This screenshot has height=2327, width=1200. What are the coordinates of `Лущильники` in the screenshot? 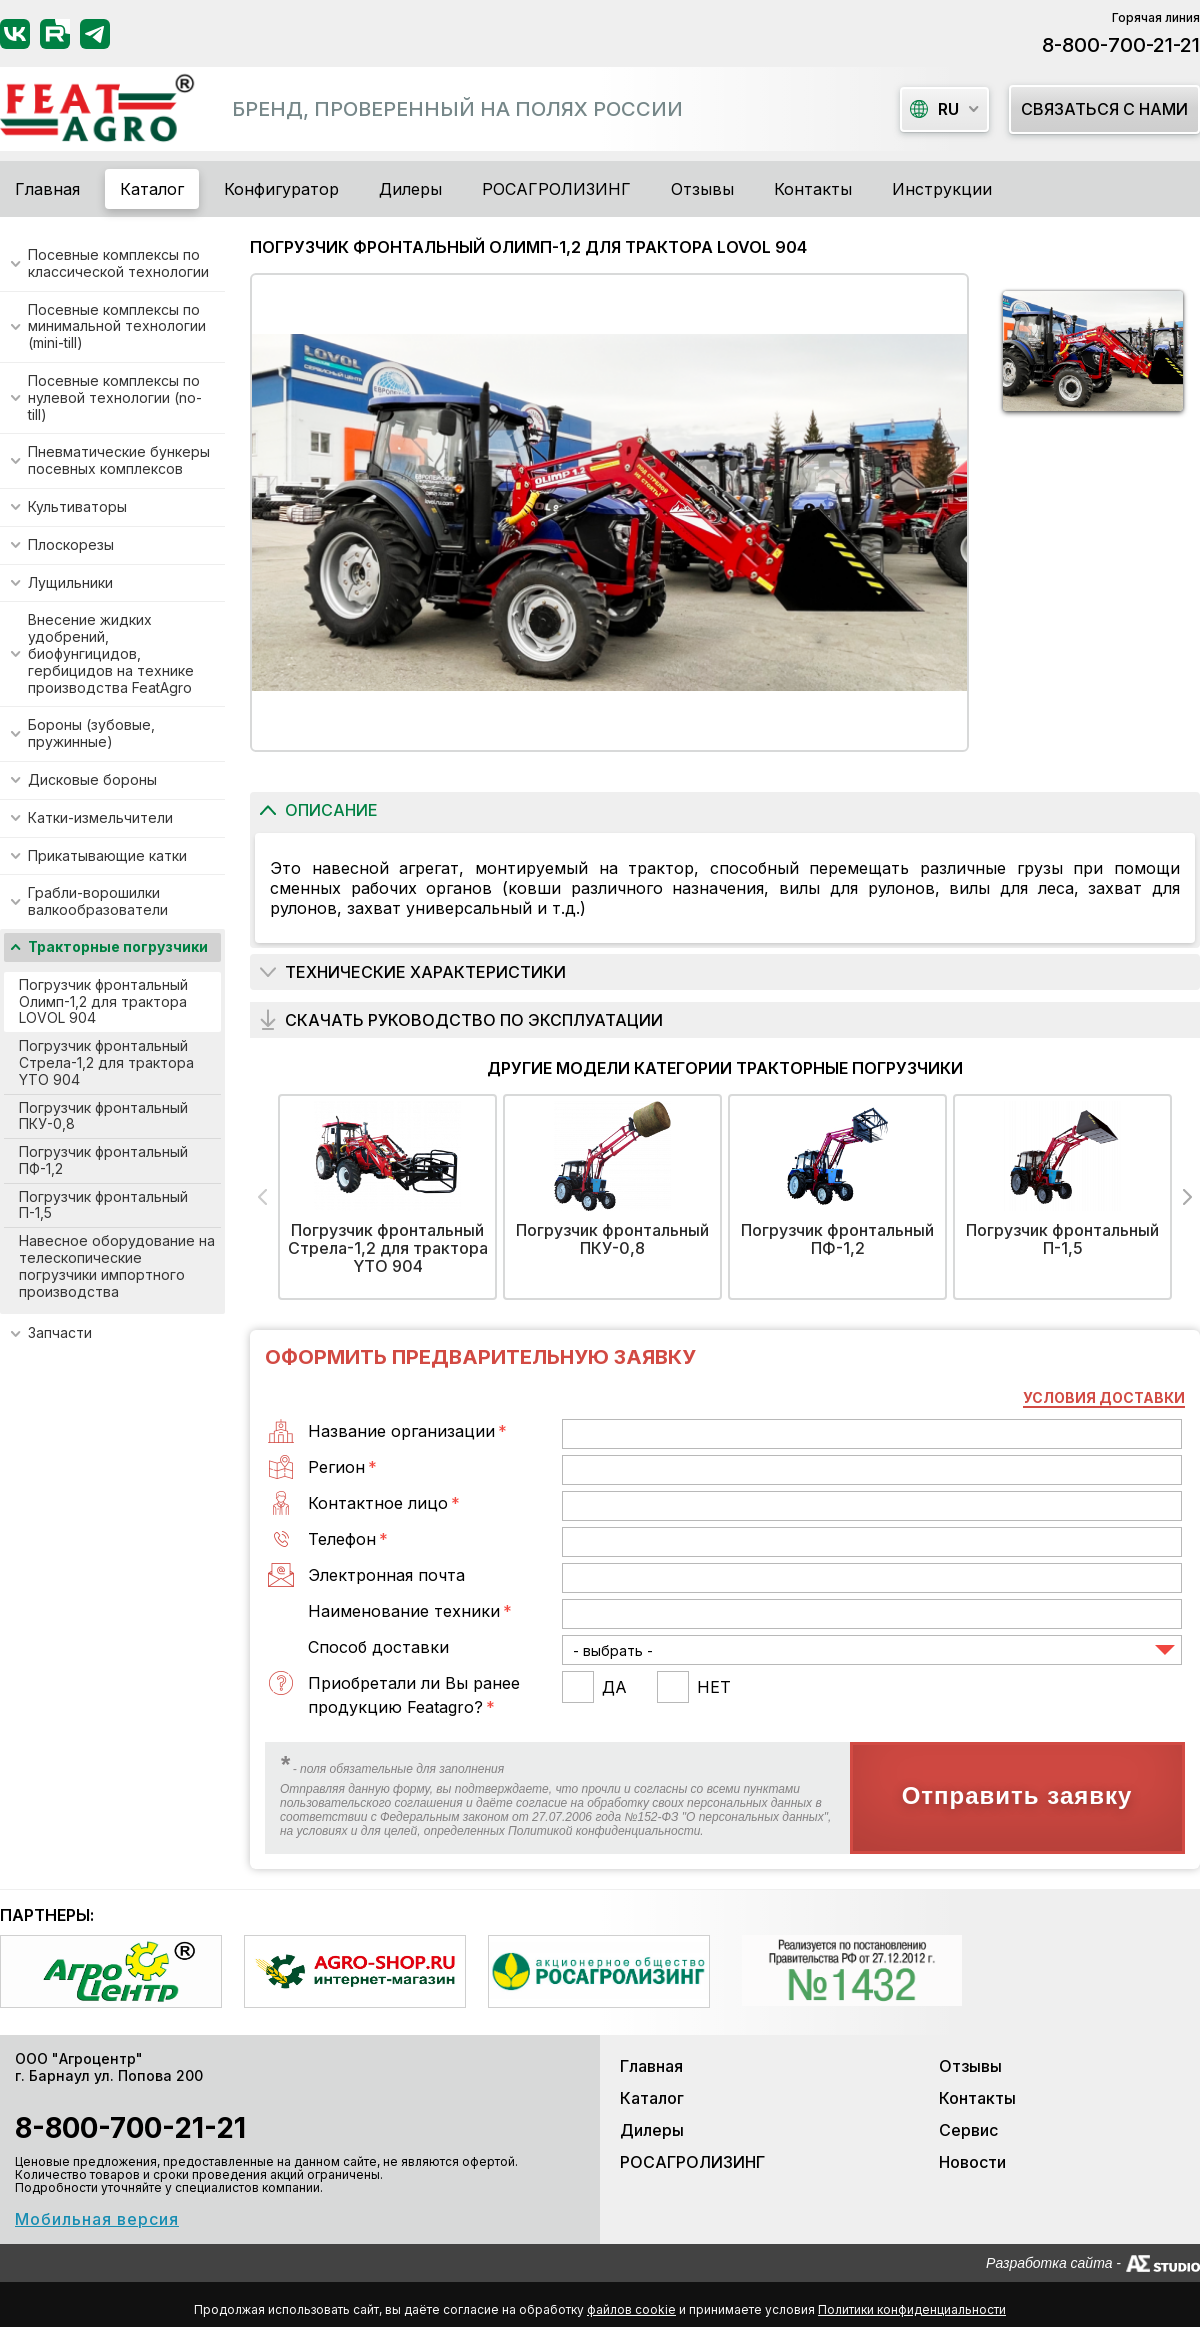 It's located at (70, 582).